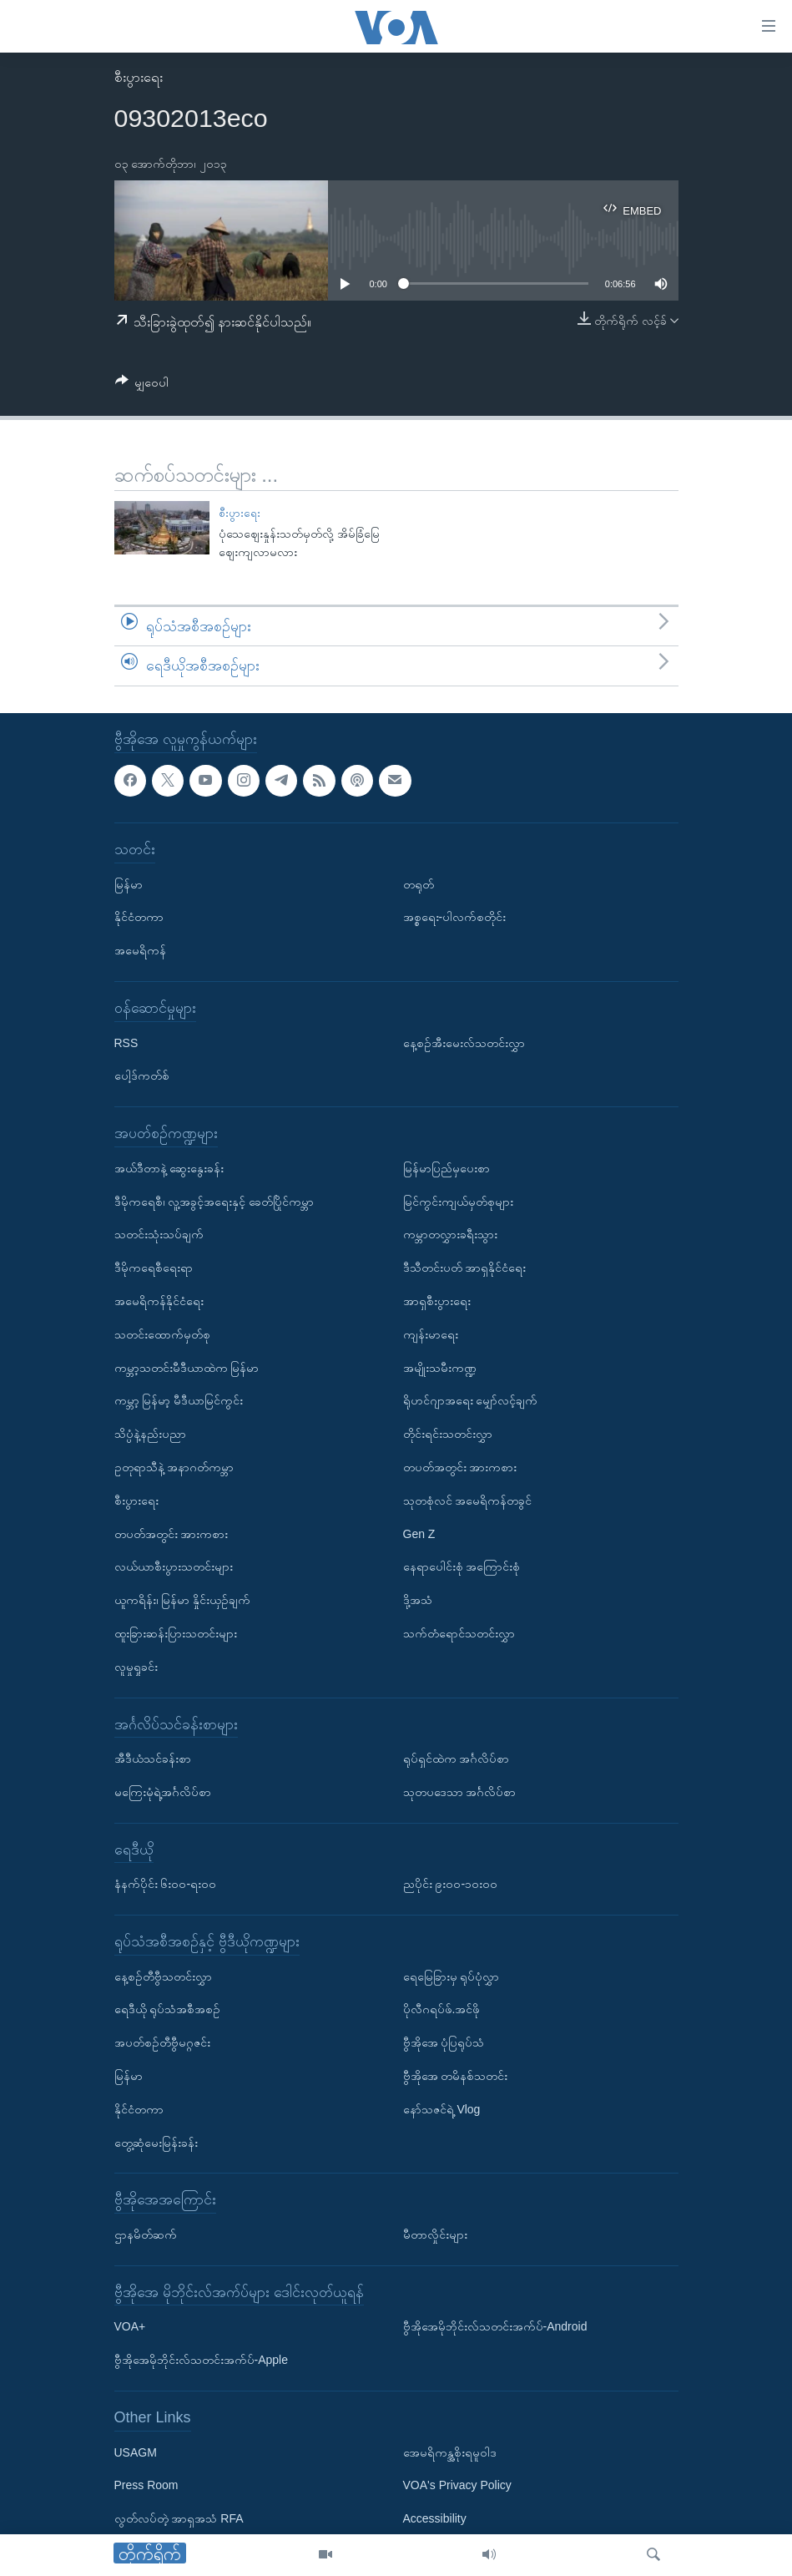 This screenshot has width=792, height=2576. I want to click on ကမ္ဘာတလွှားခရီးသွား, so click(450, 1234).